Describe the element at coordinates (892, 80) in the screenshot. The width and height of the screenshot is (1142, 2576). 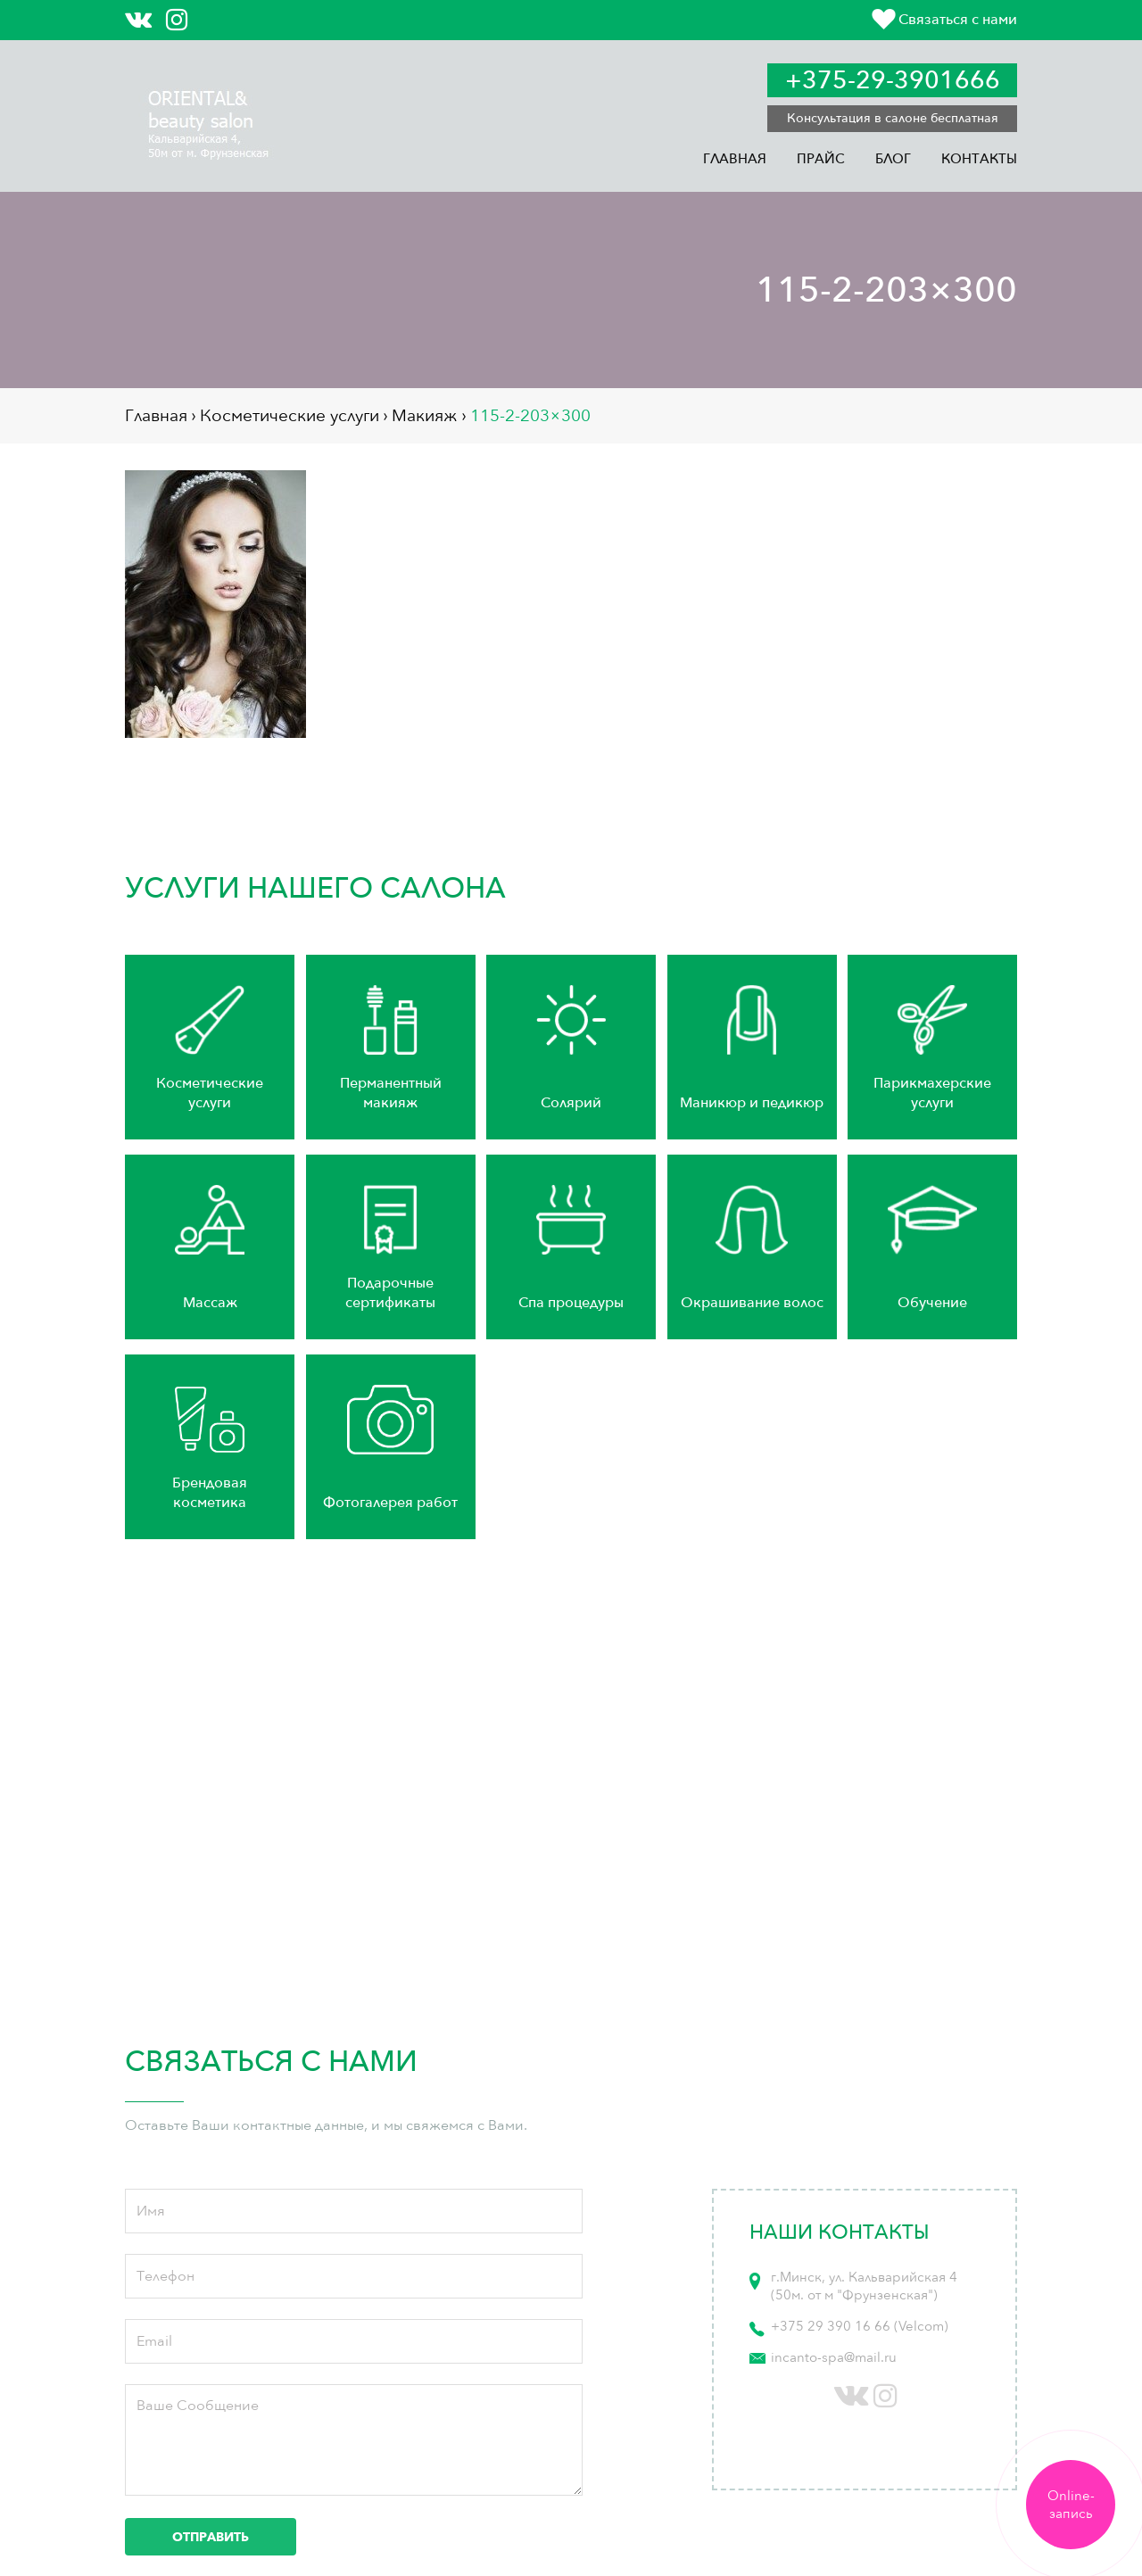
I see `+375-29-3901666` at that location.